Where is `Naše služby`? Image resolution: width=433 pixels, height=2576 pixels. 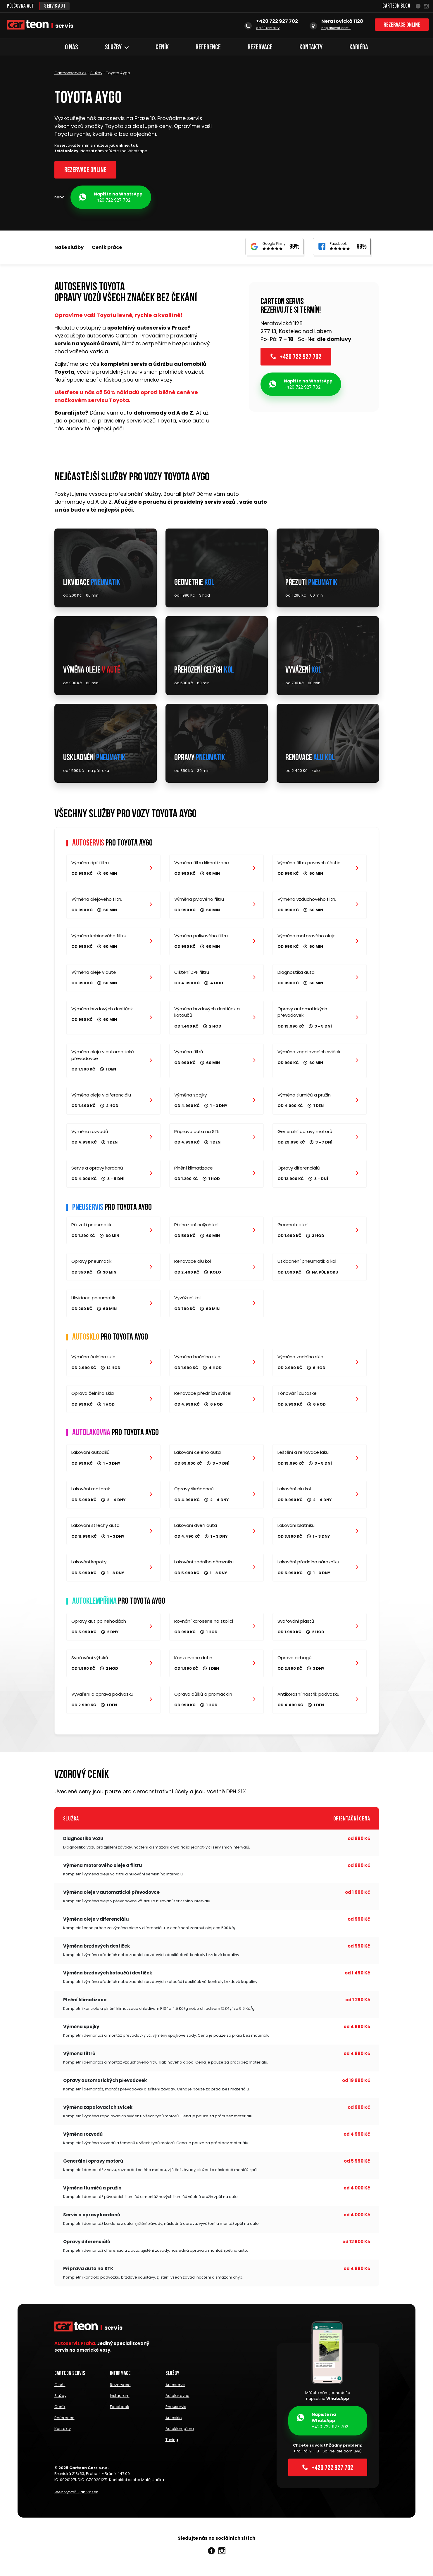
Naše služby is located at coordinates (69, 248).